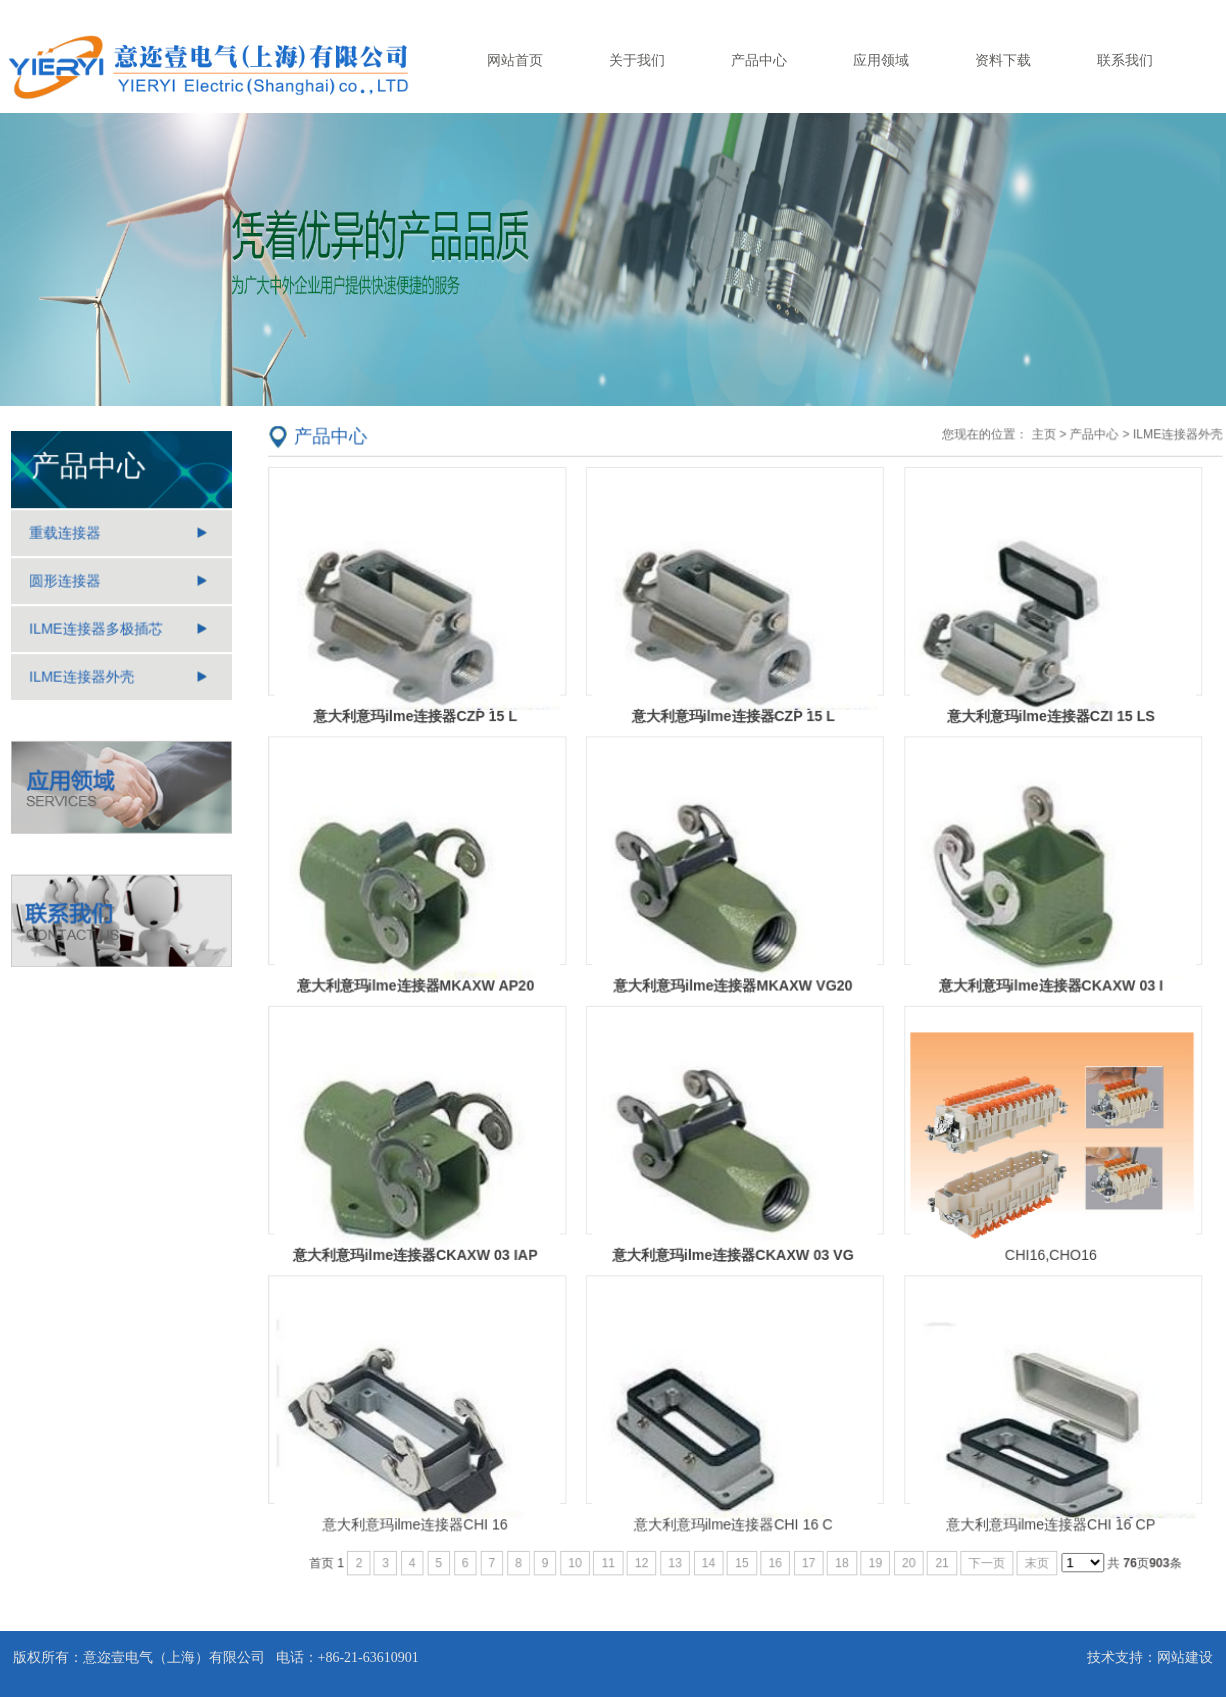 This screenshot has width=1226, height=1697. Describe the element at coordinates (1046, 1517) in the screenshot. I see `意大利意玛ilme连接器CHI 16 CP` at that location.